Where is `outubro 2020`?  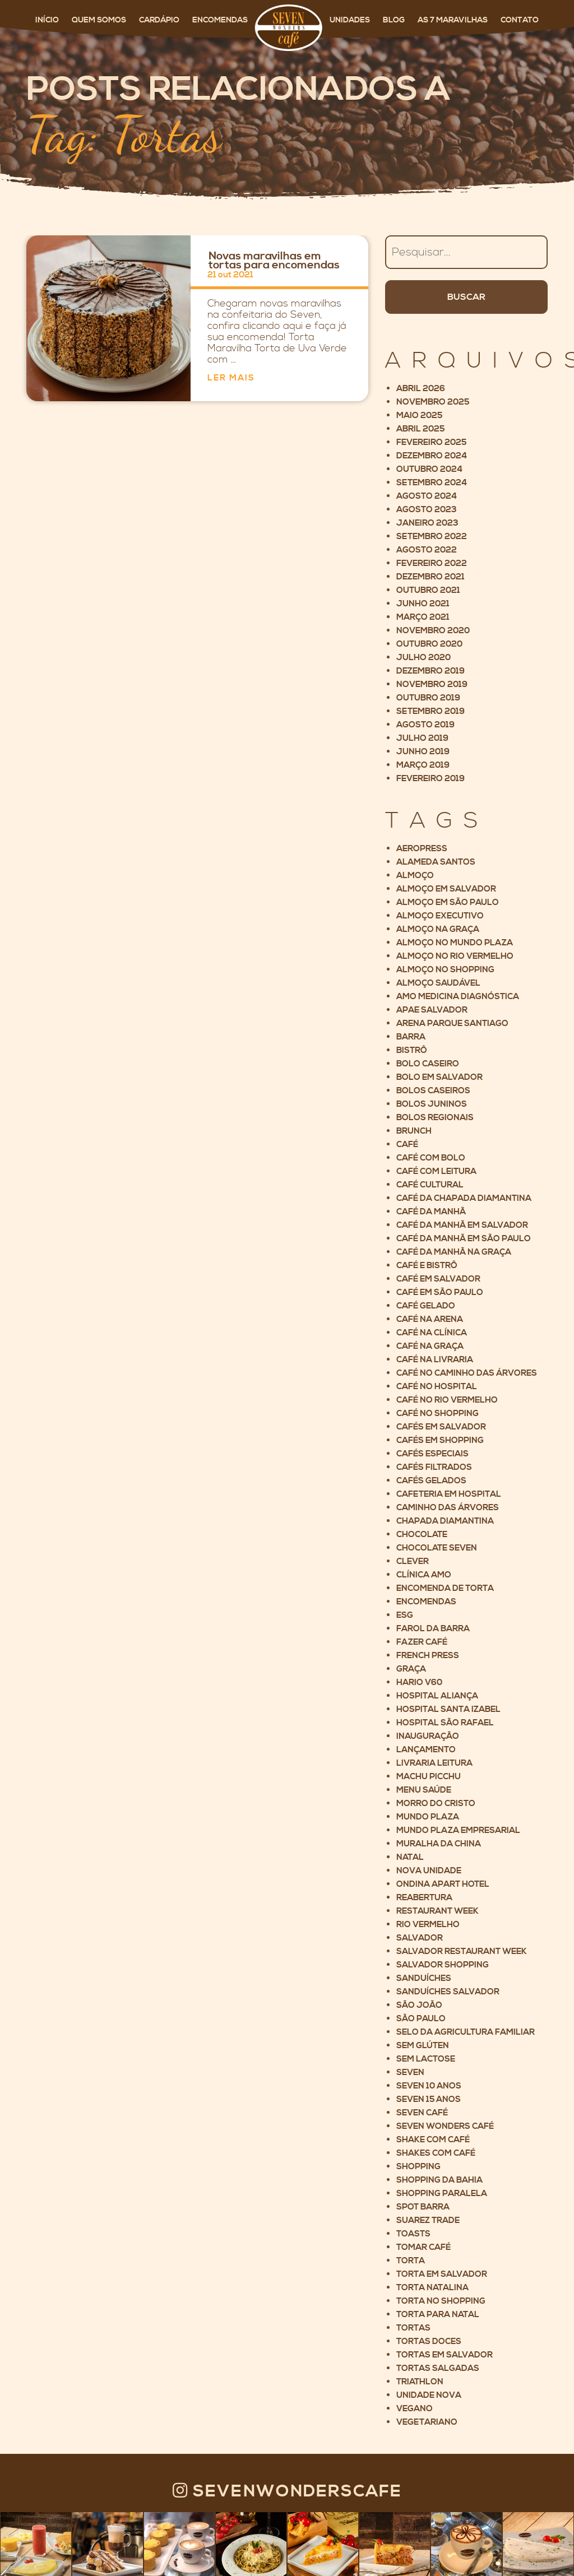 outubro 2020 is located at coordinates (429, 644).